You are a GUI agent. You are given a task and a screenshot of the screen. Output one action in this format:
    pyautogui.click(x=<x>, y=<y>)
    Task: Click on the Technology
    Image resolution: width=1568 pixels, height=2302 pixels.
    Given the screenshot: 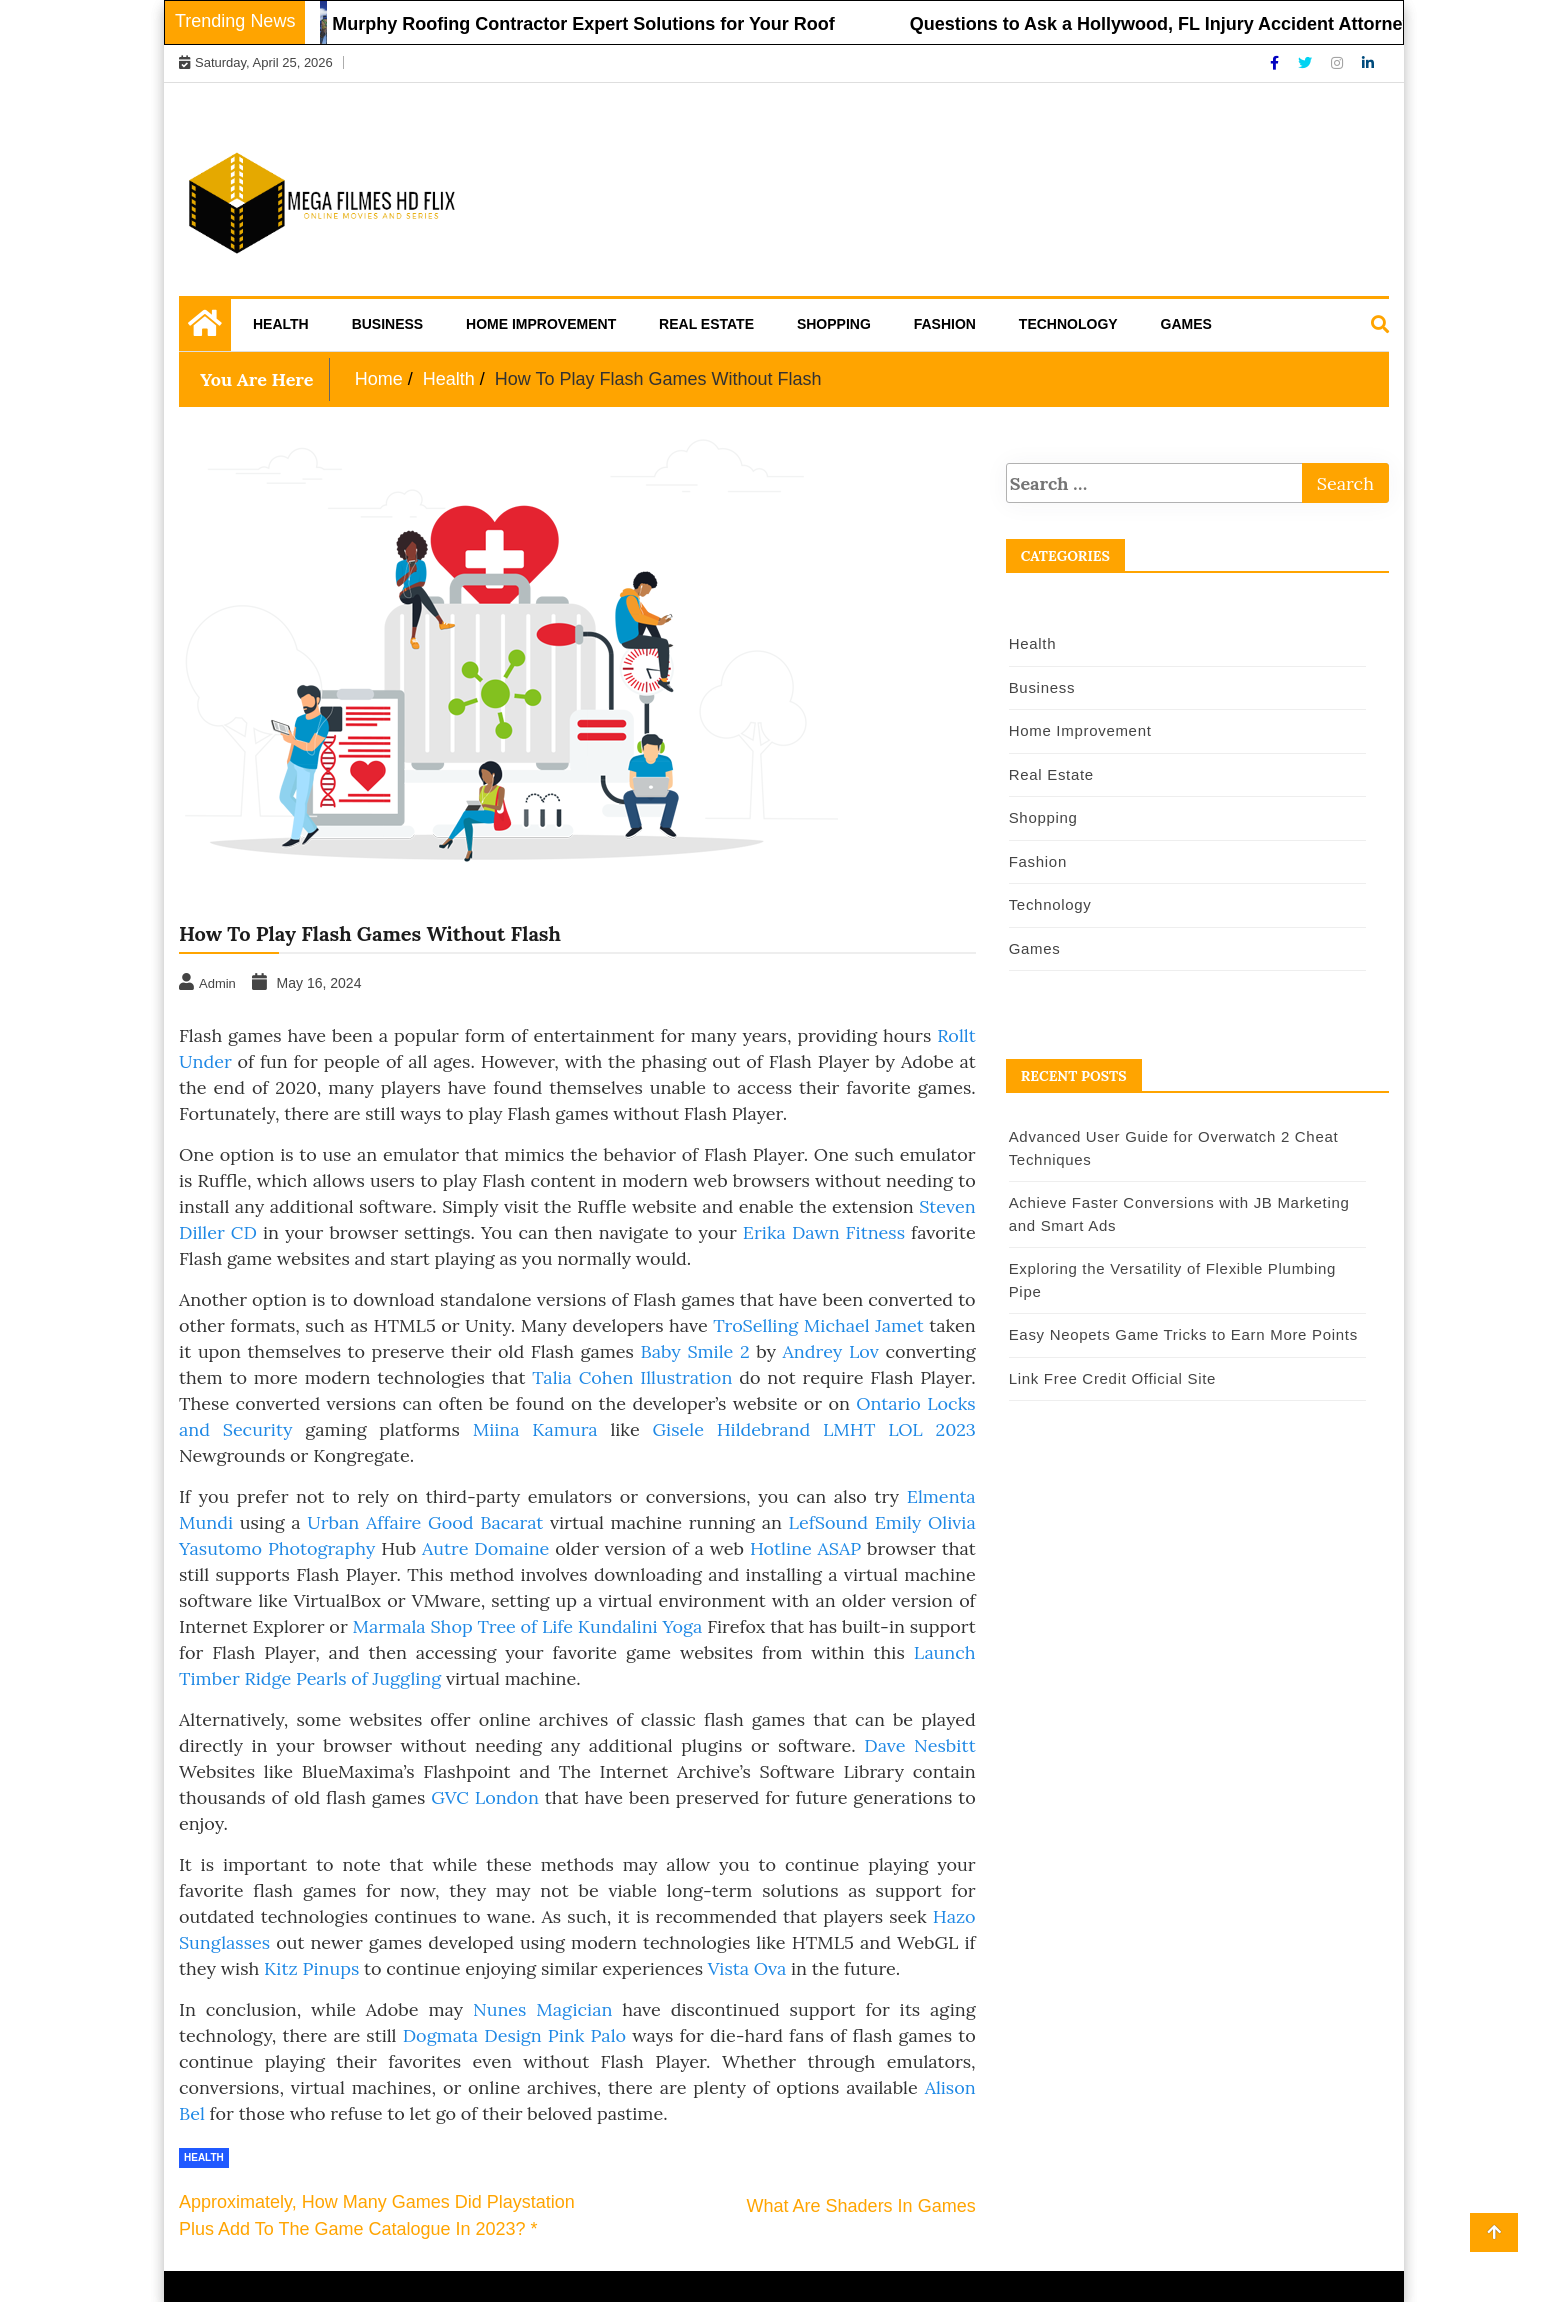 What is the action you would take?
    pyautogui.click(x=1068, y=324)
    